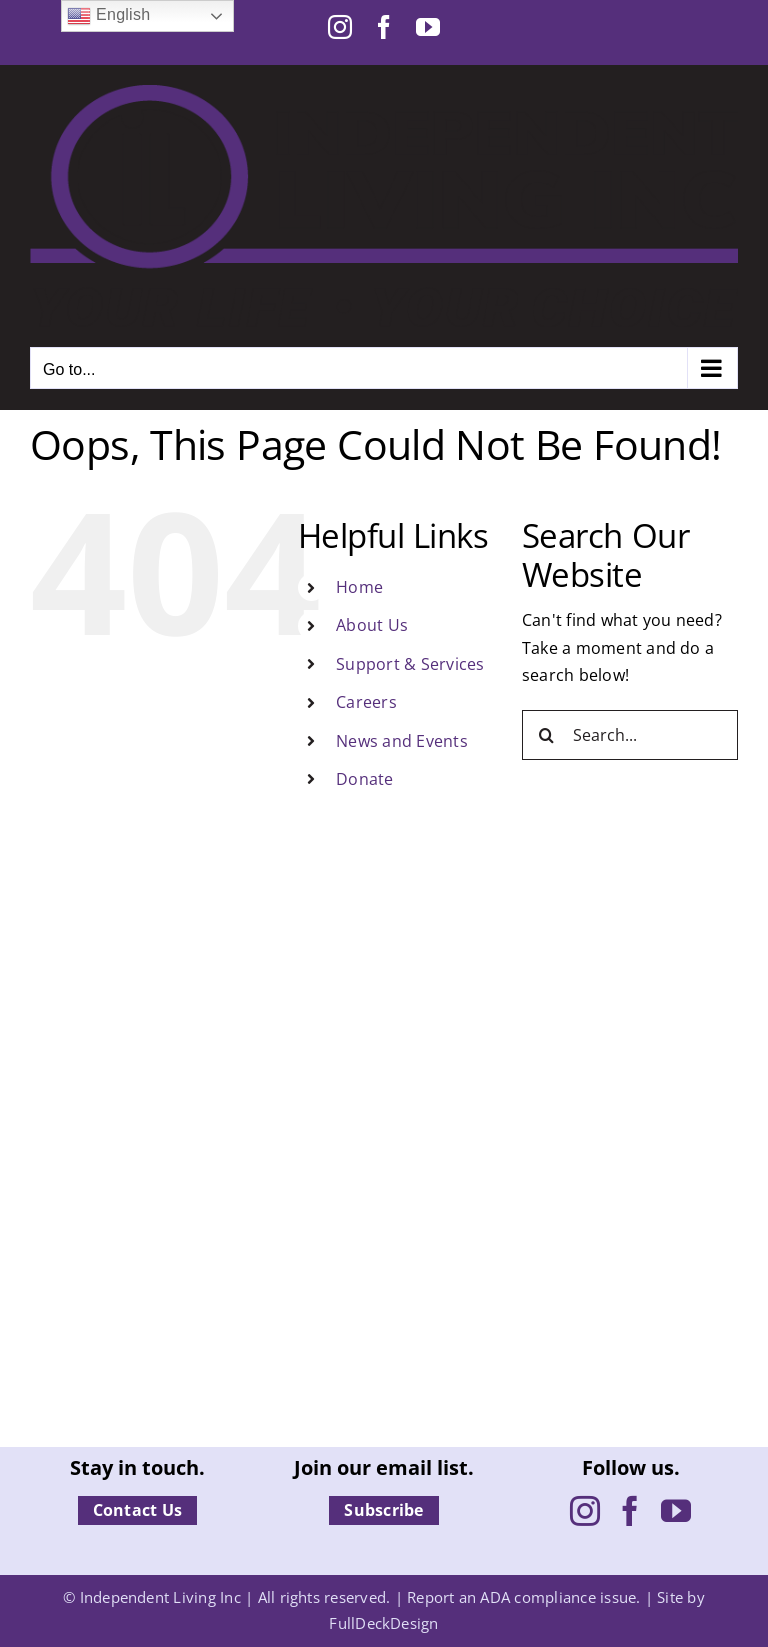 This screenshot has height=1647, width=768. What do you see at coordinates (630, 735) in the screenshot?
I see `[Search...]` at bounding box center [630, 735].